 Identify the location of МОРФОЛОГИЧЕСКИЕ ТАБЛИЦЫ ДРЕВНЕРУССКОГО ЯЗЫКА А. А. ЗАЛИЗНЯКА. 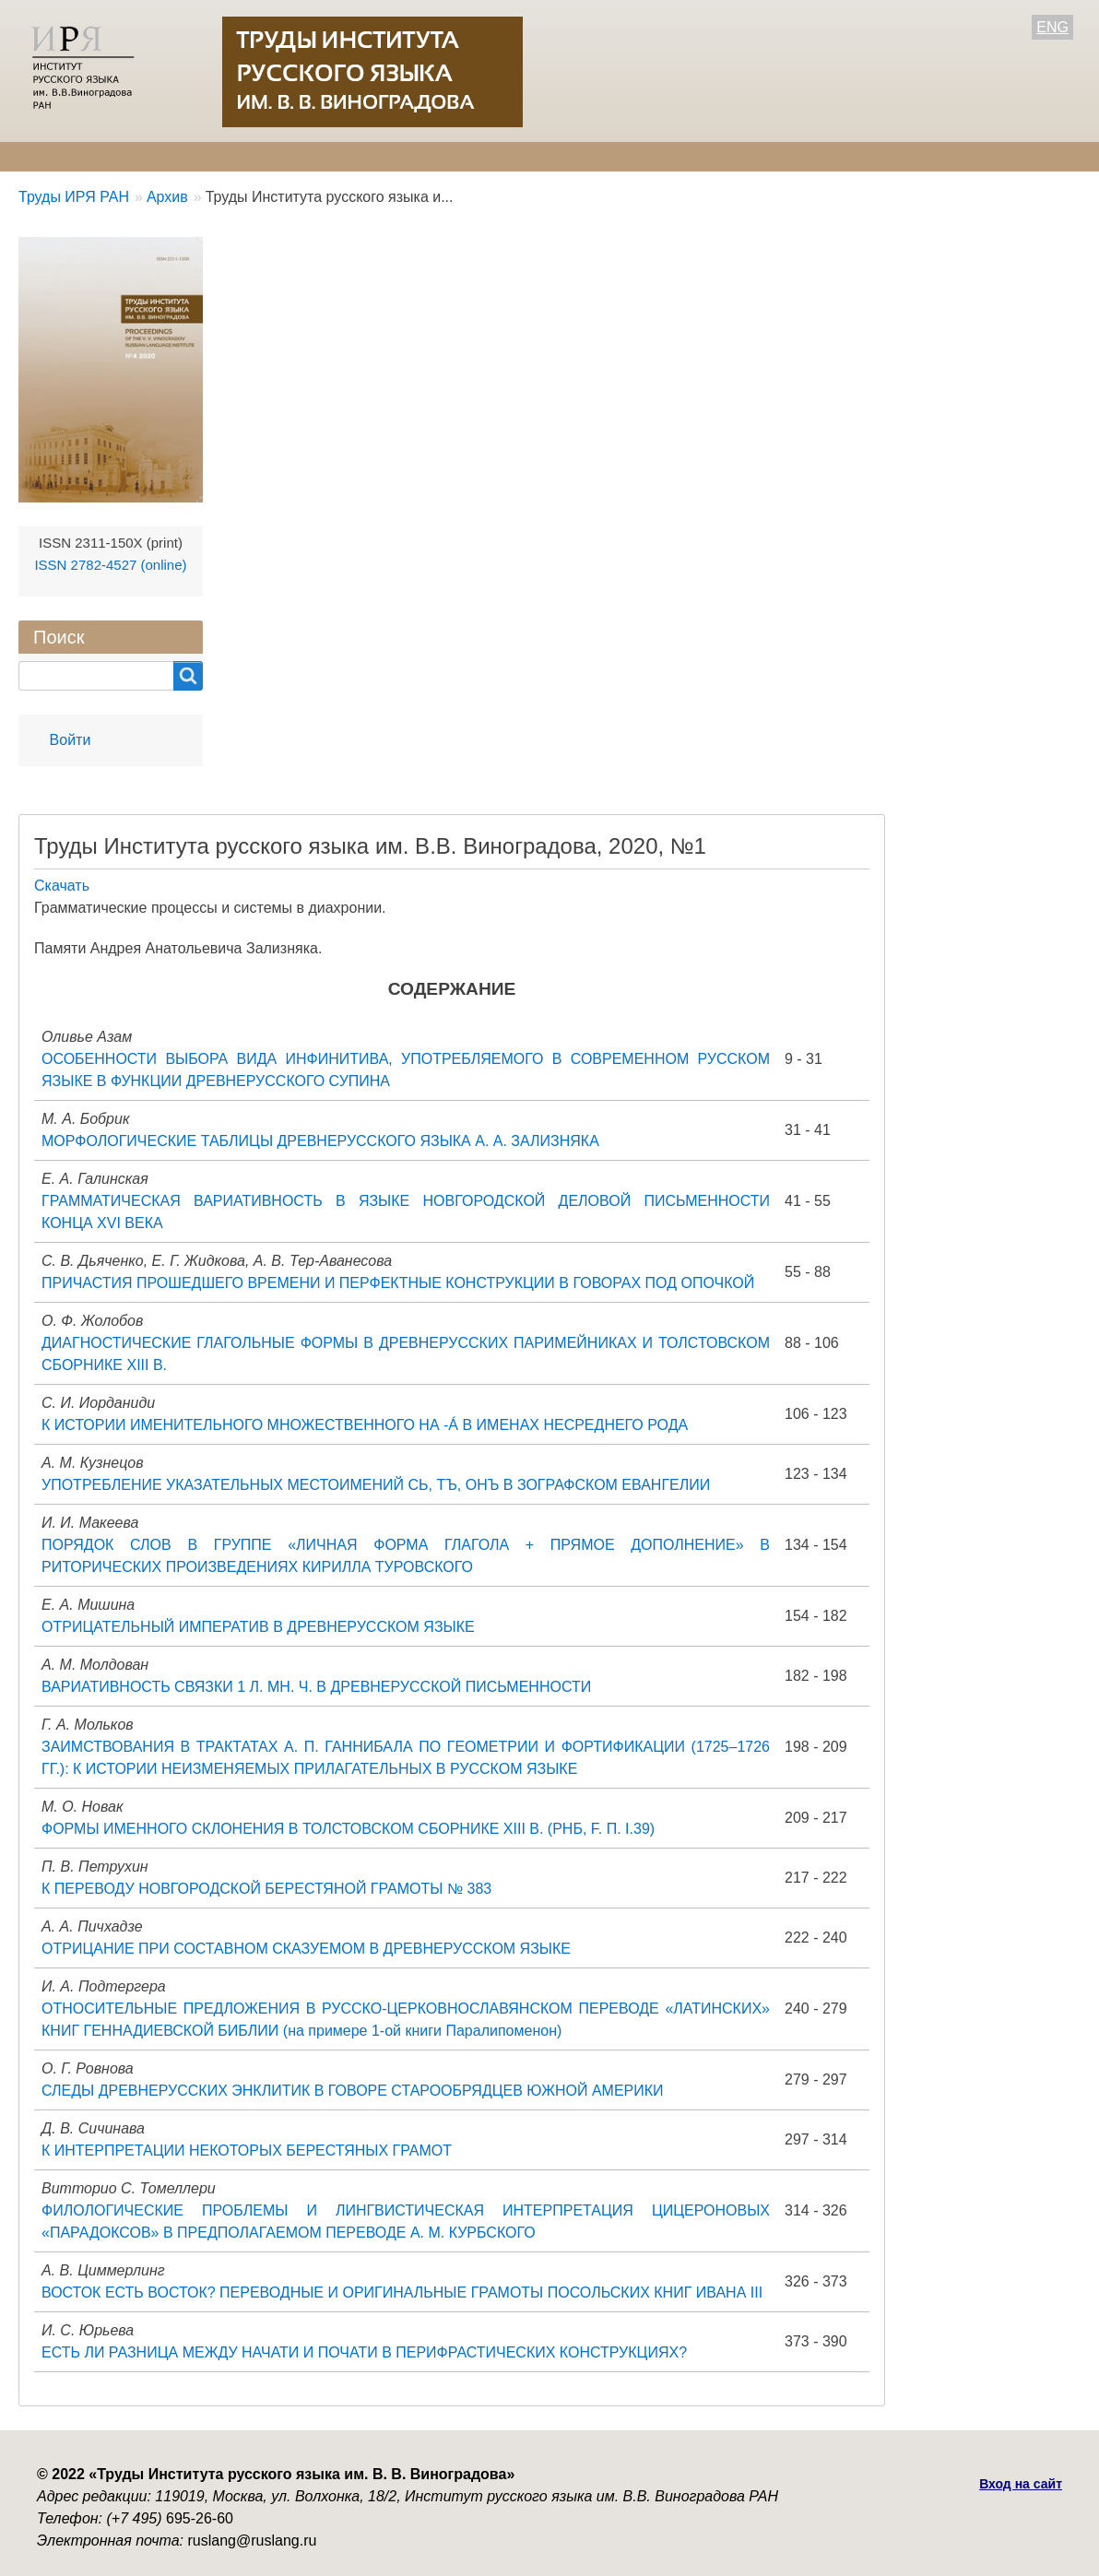
(320, 1141).